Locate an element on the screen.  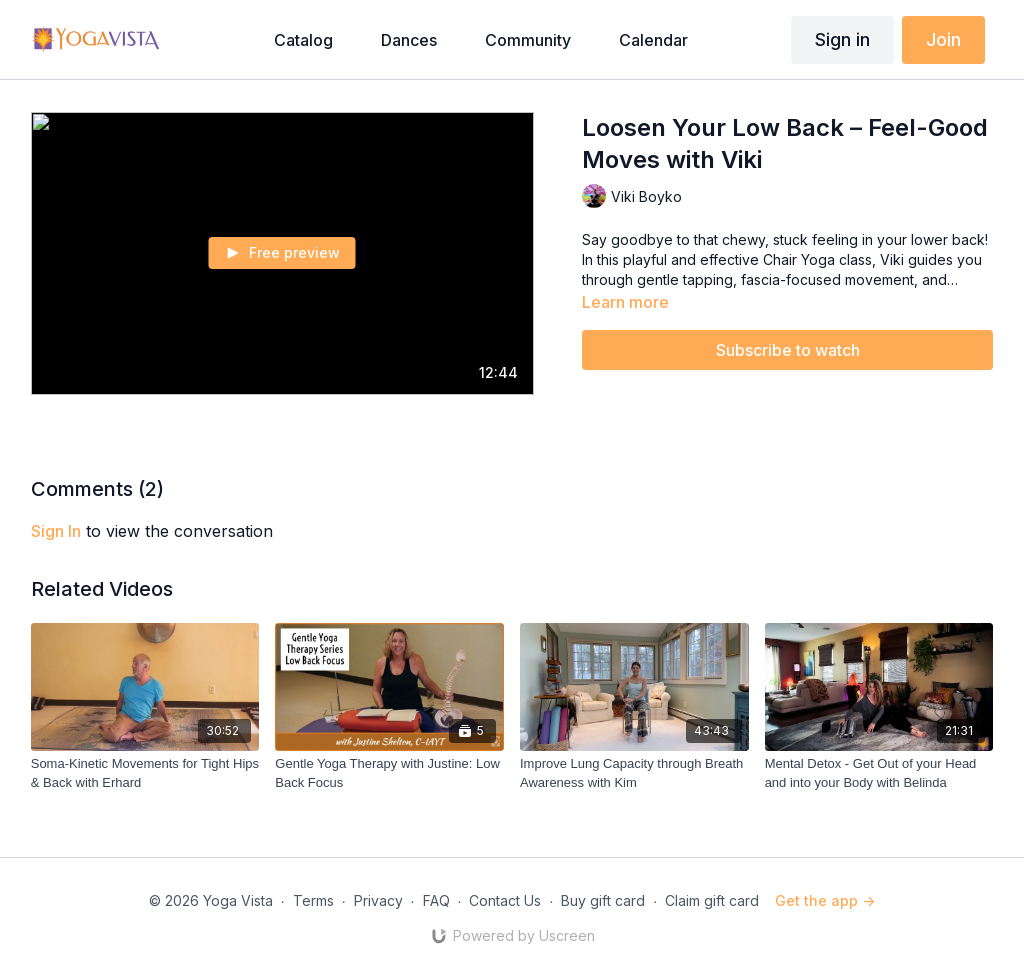
[Mental Detox - Get Out of your Head and into your Body with Belinda] is located at coordinates (879, 773).